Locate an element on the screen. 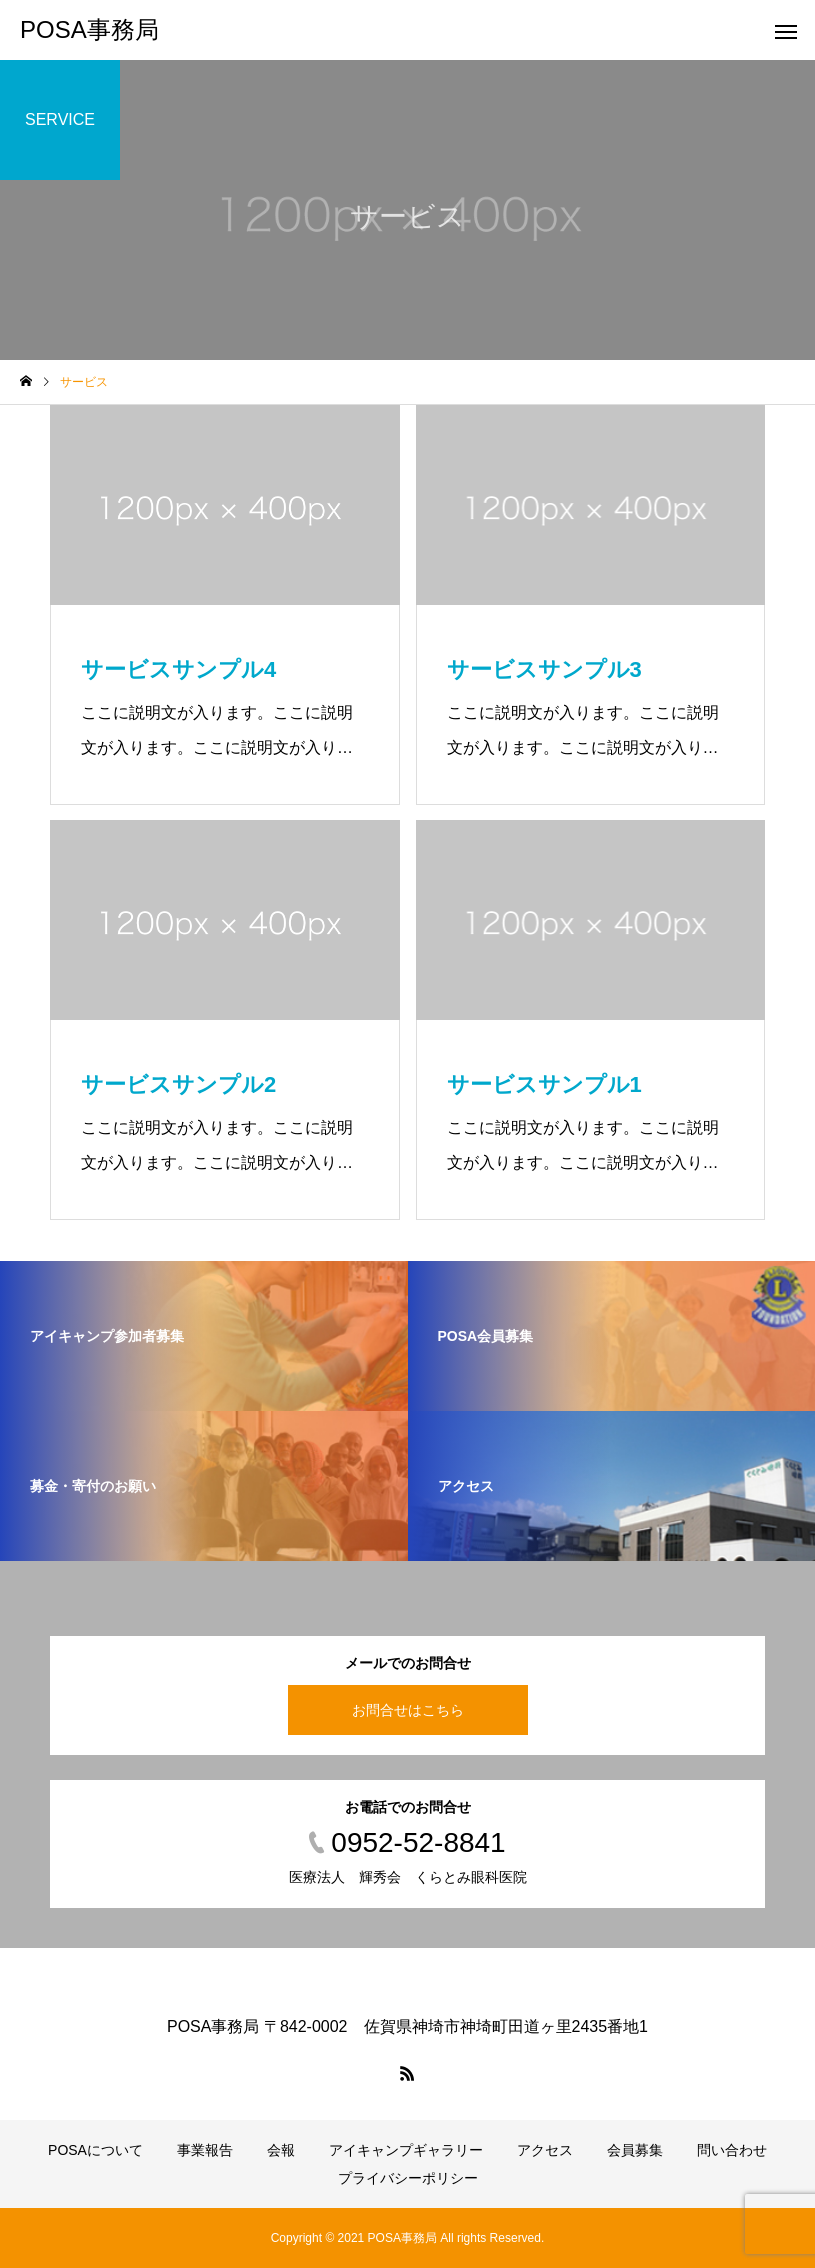 The width and height of the screenshot is (815, 2268). アクセス is located at coordinates (545, 2150).